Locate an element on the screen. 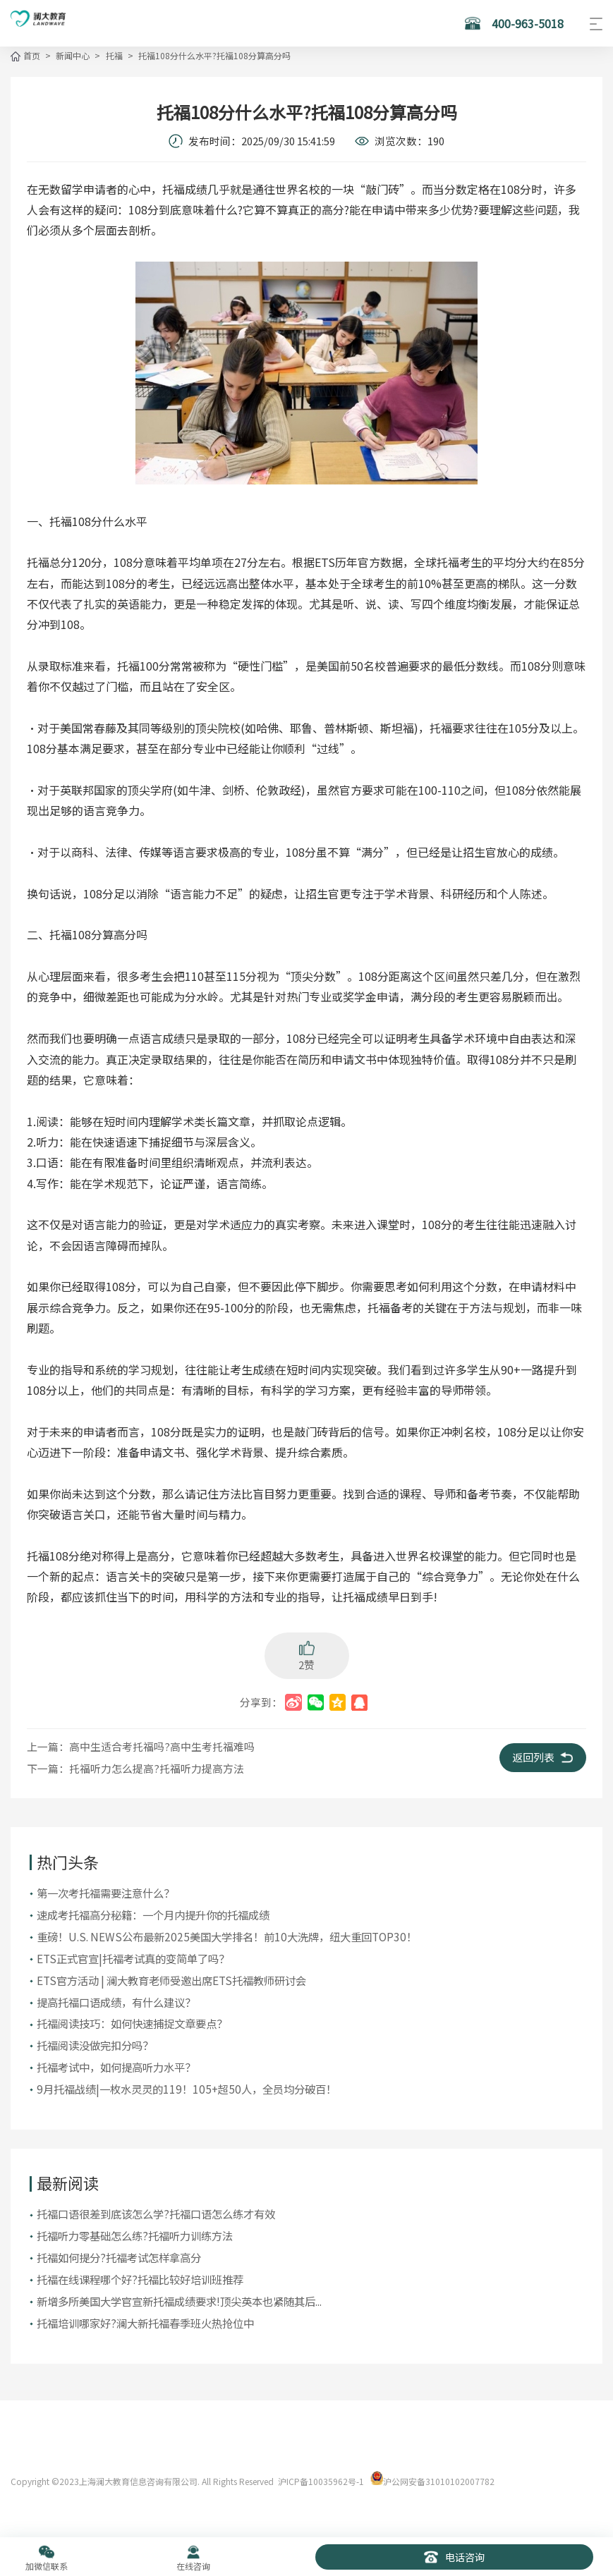 The height and width of the screenshot is (2576, 613). 托福考试中，如何提高听力水平？ is located at coordinates (116, 2064).